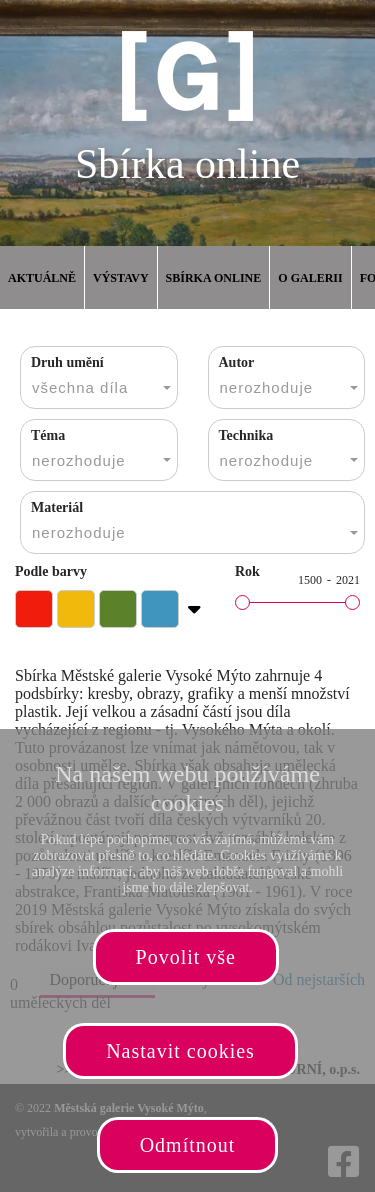 This screenshot has width=375, height=1192. Describe the element at coordinates (246, 435) in the screenshot. I see `Technika` at that location.